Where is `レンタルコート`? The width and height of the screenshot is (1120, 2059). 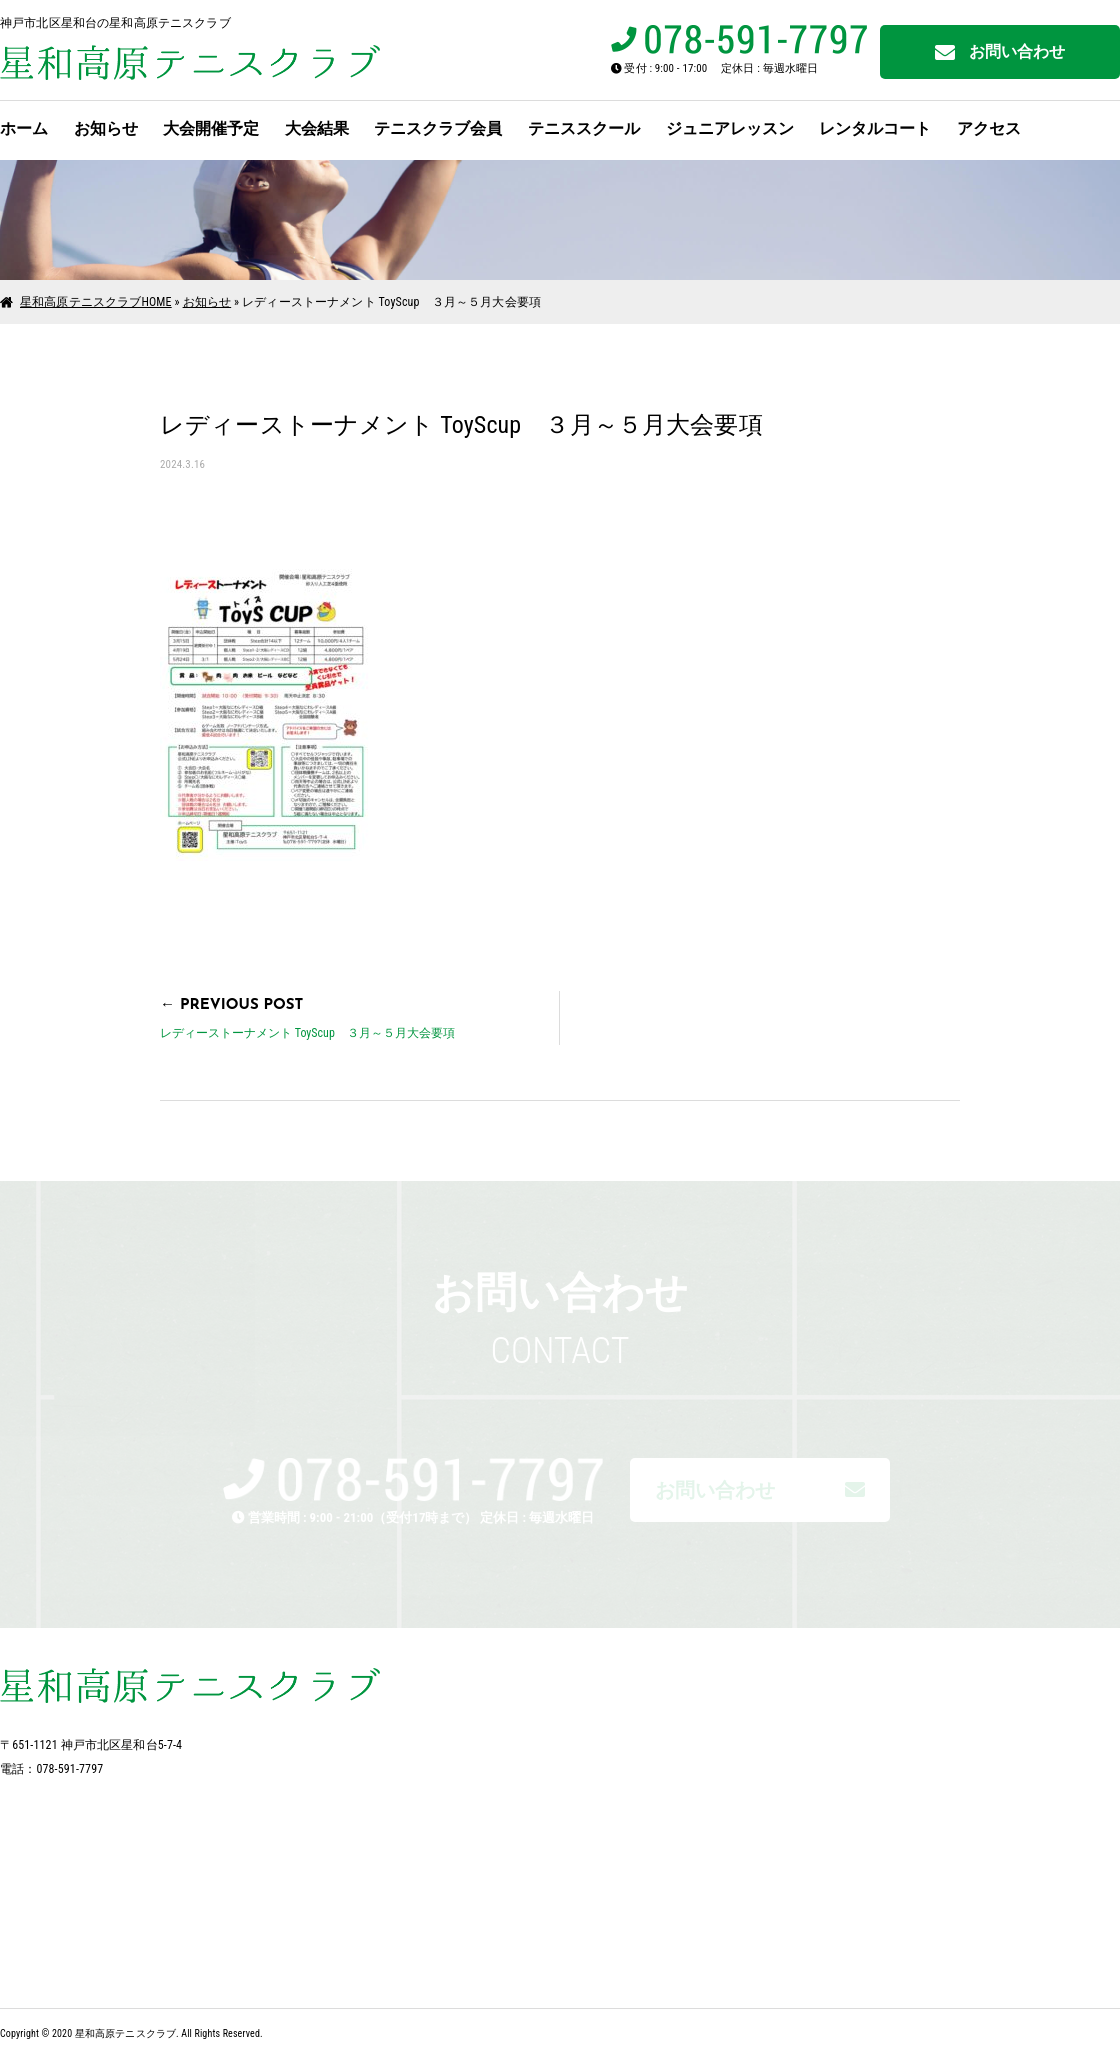 レンタルコート is located at coordinates (875, 128).